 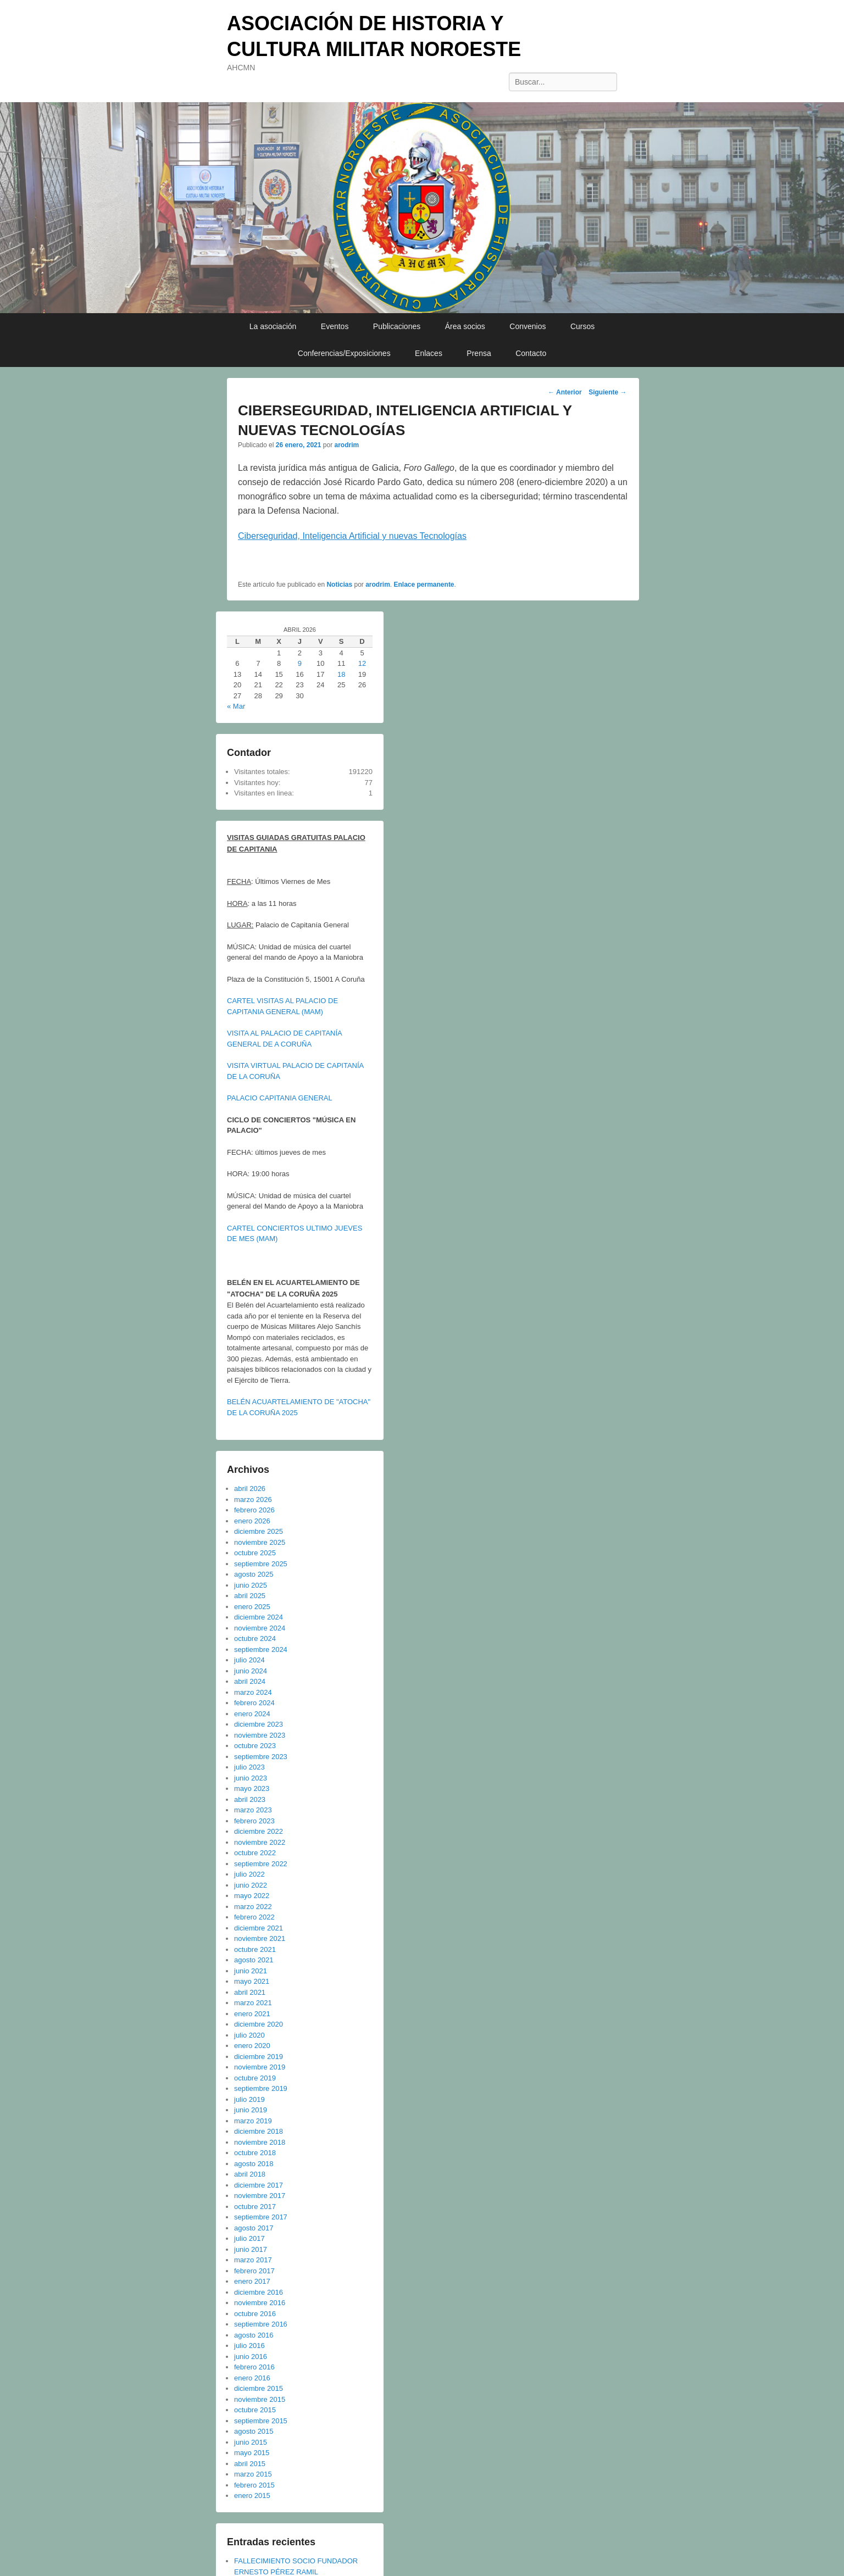 What do you see at coordinates (258, 1617) in the screenshot?
I see `diciembre 2024` at bounding box center [258, 1617].